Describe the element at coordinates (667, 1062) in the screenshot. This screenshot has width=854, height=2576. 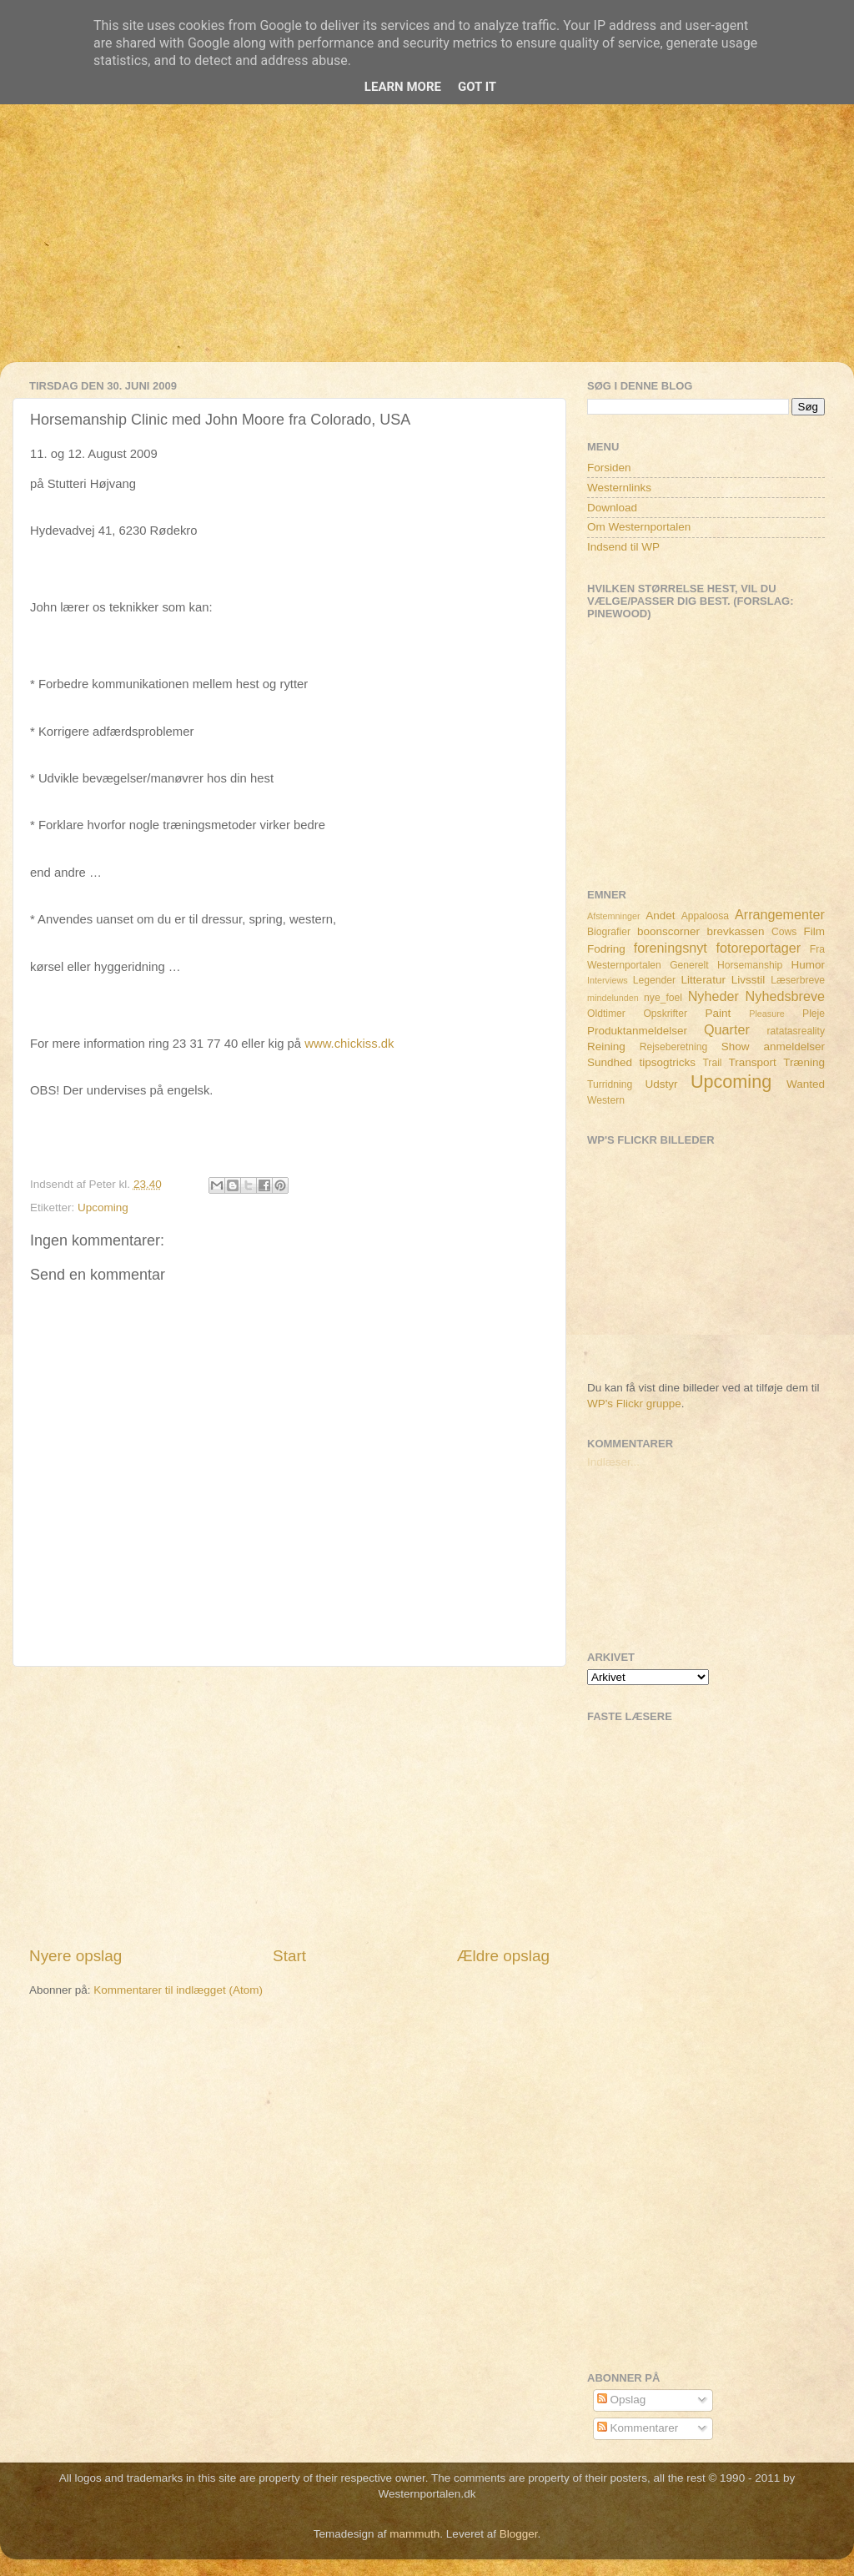
I see `tipsogtricks` at that location.